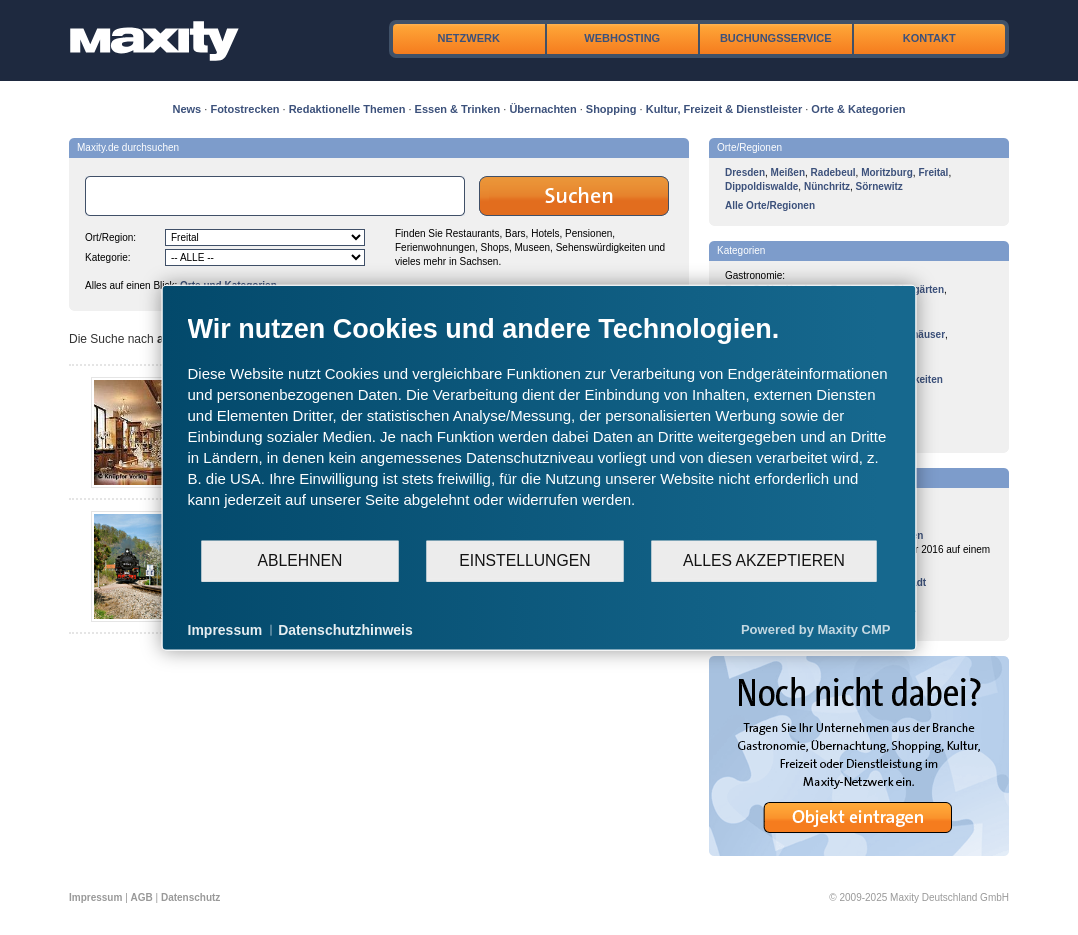 The height and width of the screenshot is (935, 1078). I want to click on Einstellungen, so click(524, 560).